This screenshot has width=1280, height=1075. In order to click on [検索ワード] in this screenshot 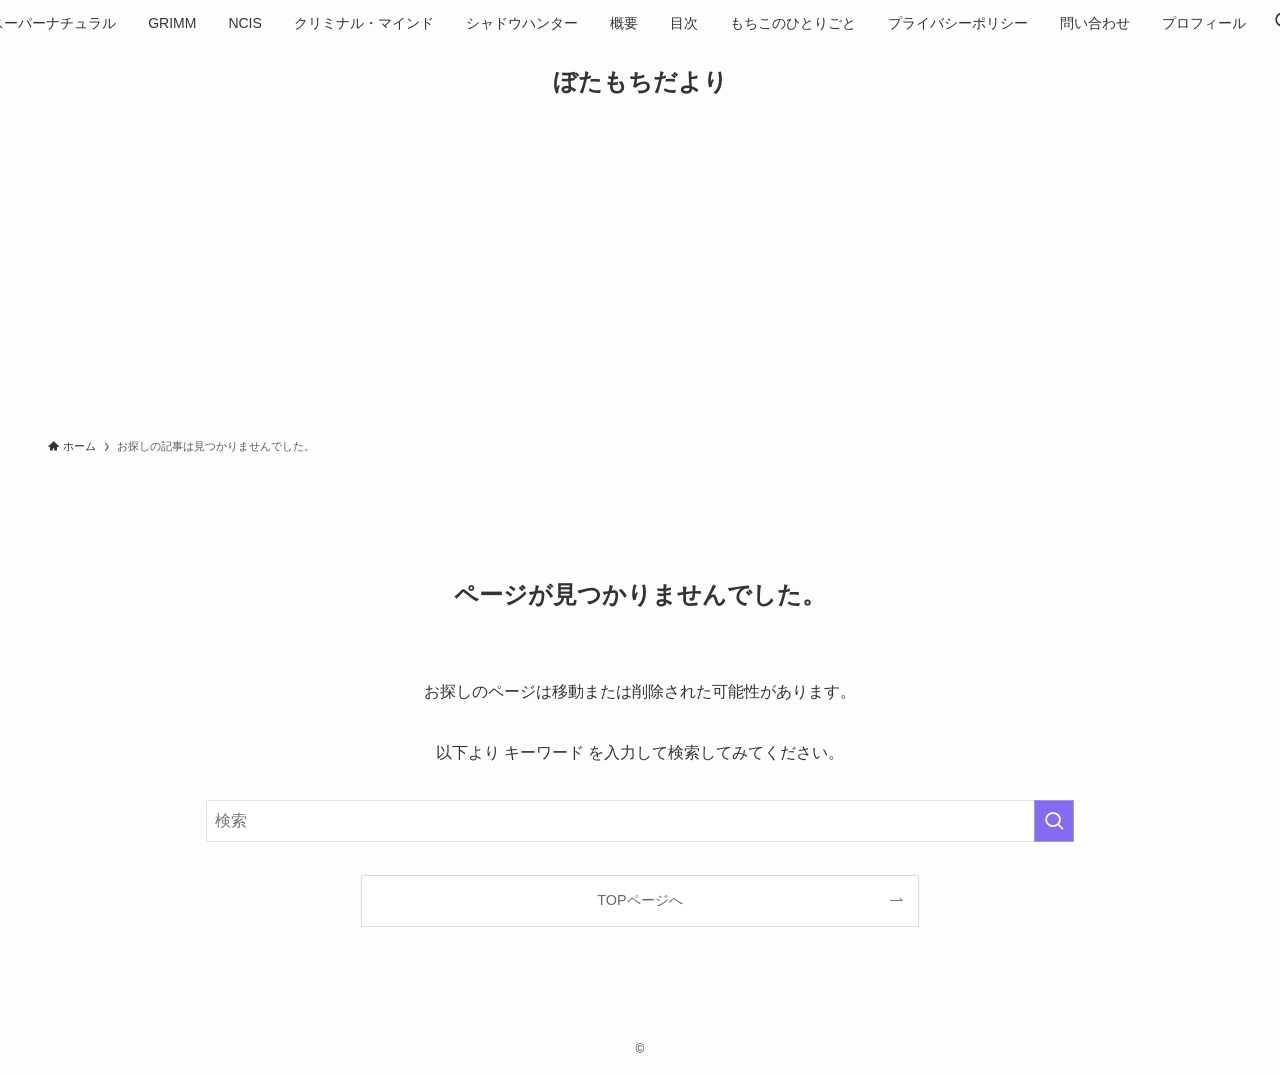, I will do `click(640, 821)`.